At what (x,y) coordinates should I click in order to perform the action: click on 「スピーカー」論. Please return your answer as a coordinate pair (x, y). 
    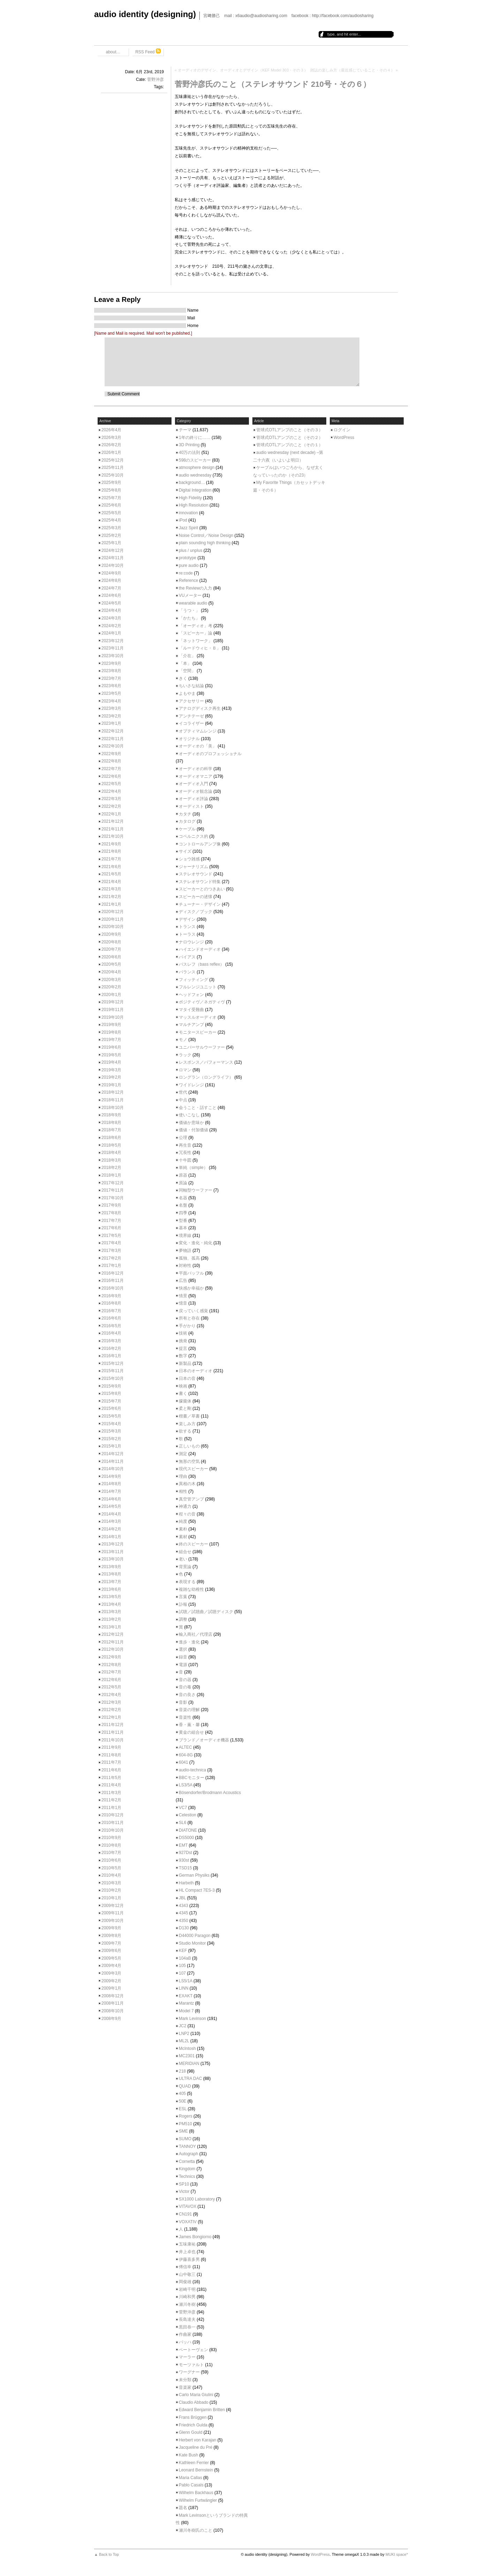
    Looking at the image, I should click on (195, 633).